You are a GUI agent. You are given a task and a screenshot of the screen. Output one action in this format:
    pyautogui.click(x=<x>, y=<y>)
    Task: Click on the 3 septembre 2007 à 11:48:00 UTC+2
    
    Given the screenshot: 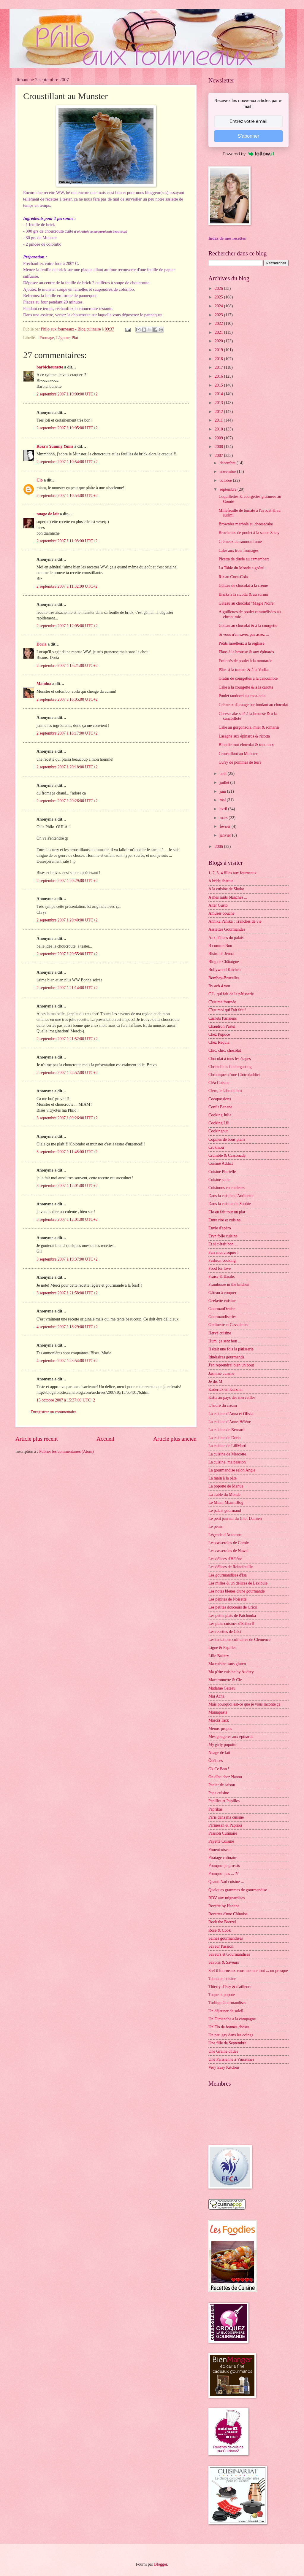 What is the action you would take?
    pyautogui.click(x=67, y=1152)
    